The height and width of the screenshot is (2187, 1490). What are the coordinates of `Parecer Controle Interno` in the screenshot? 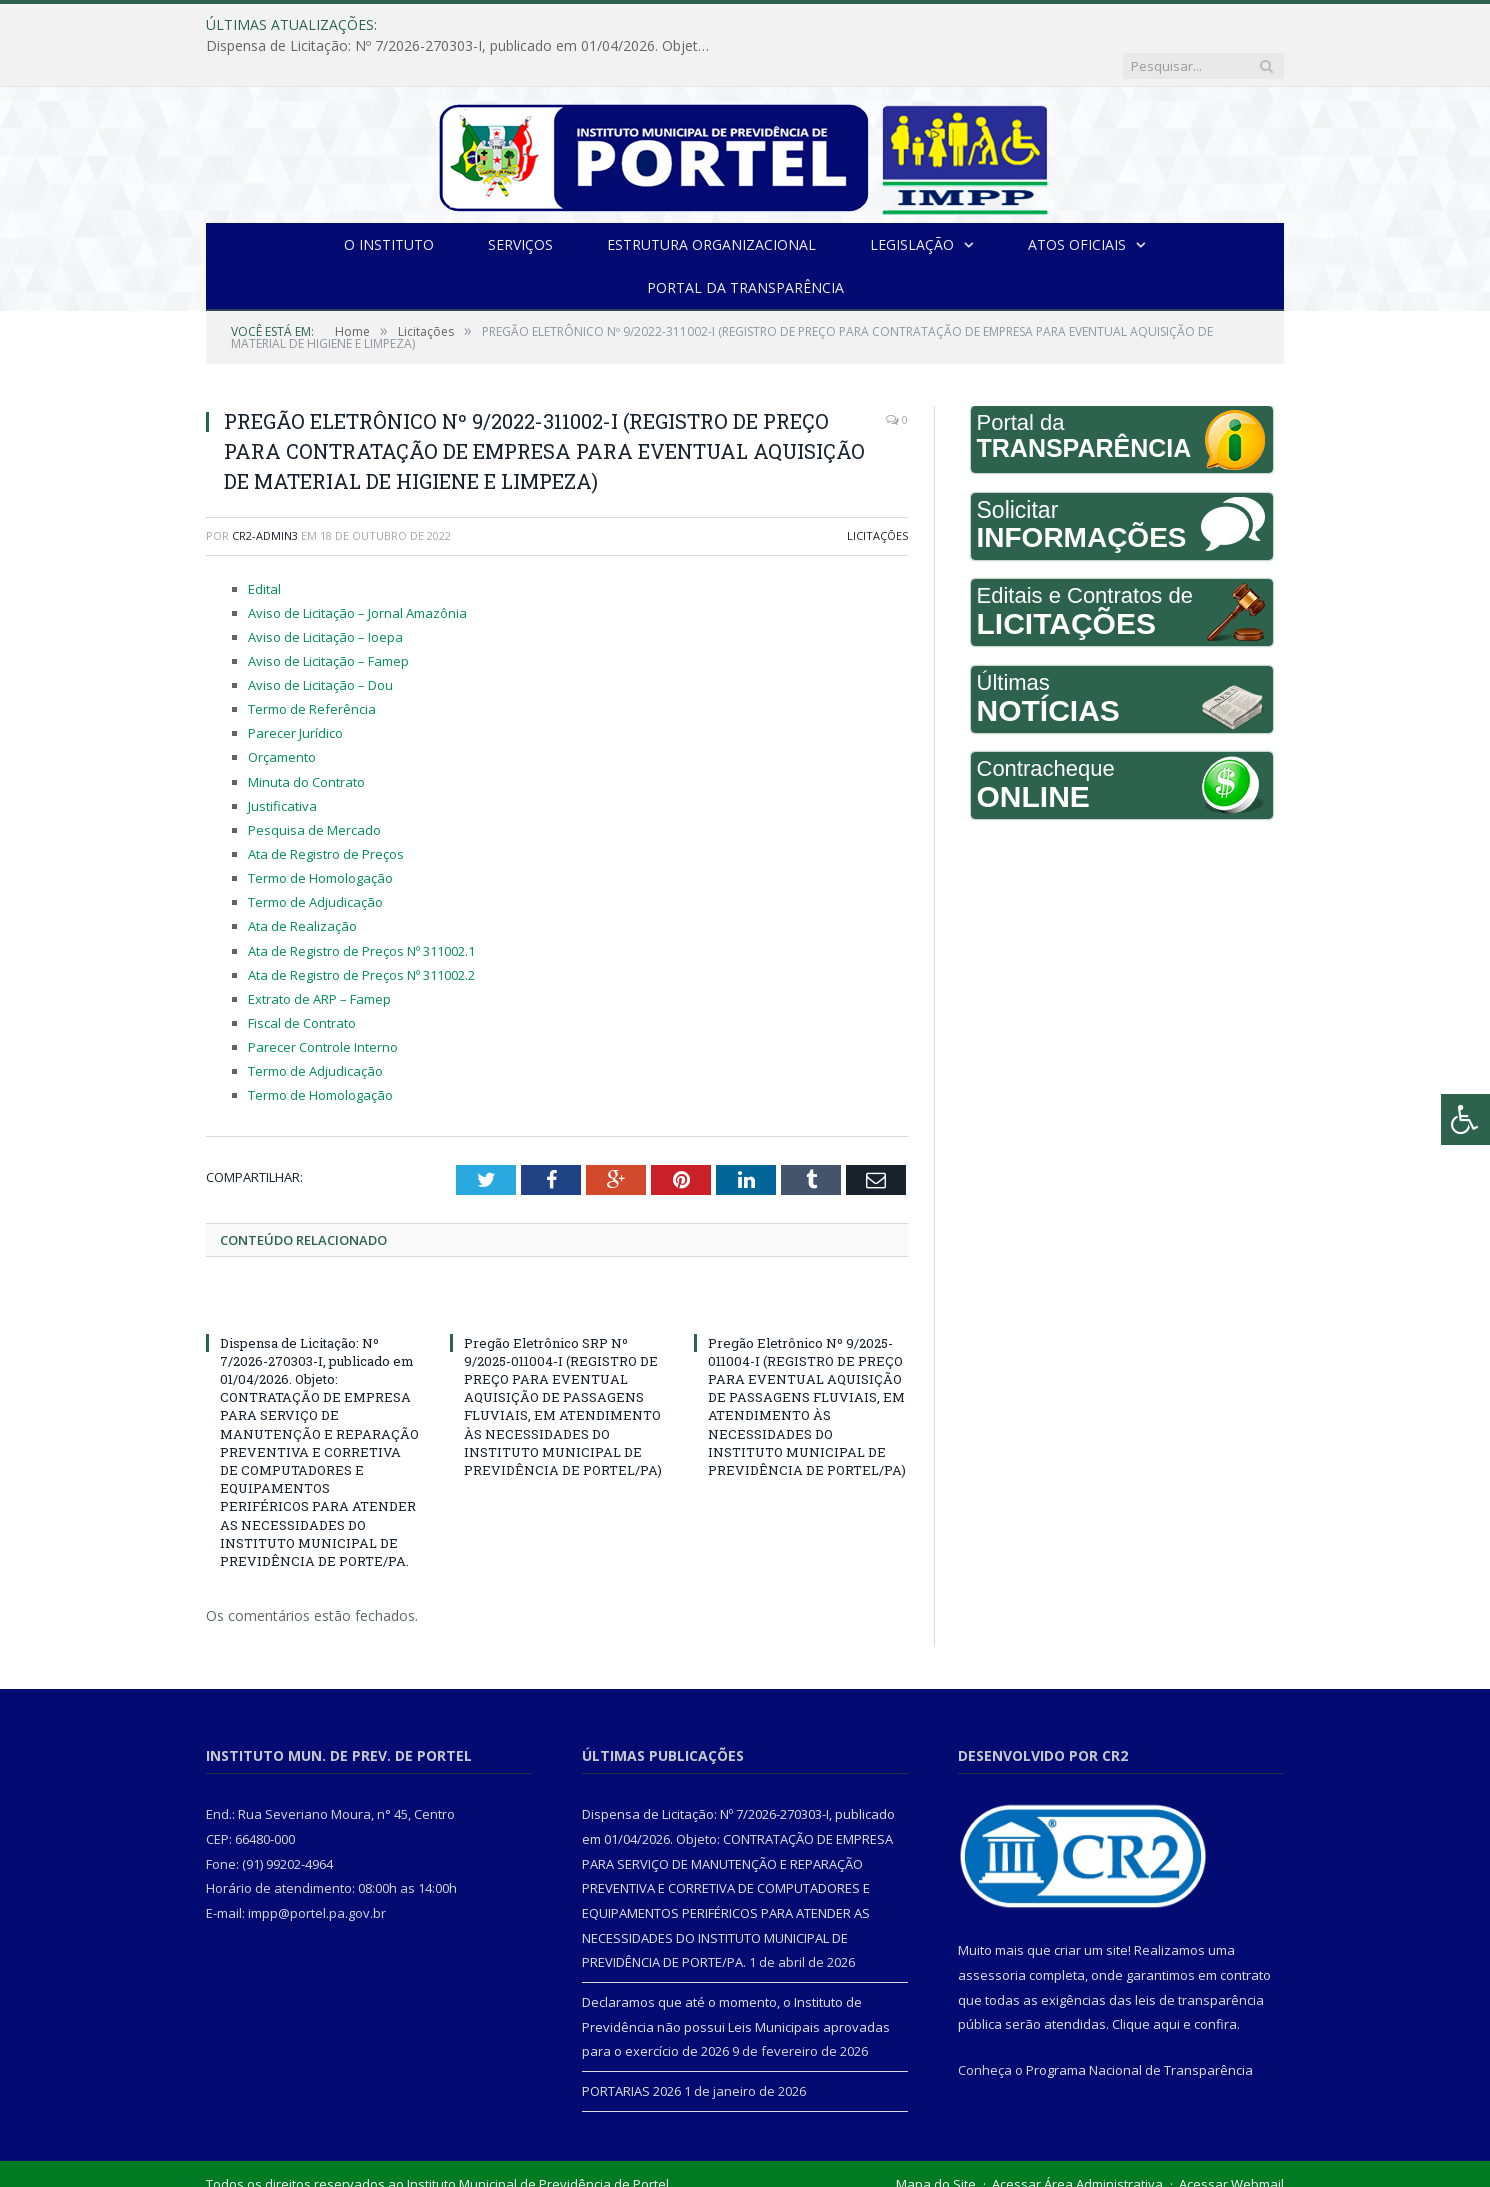 It's located at (323, 1005).